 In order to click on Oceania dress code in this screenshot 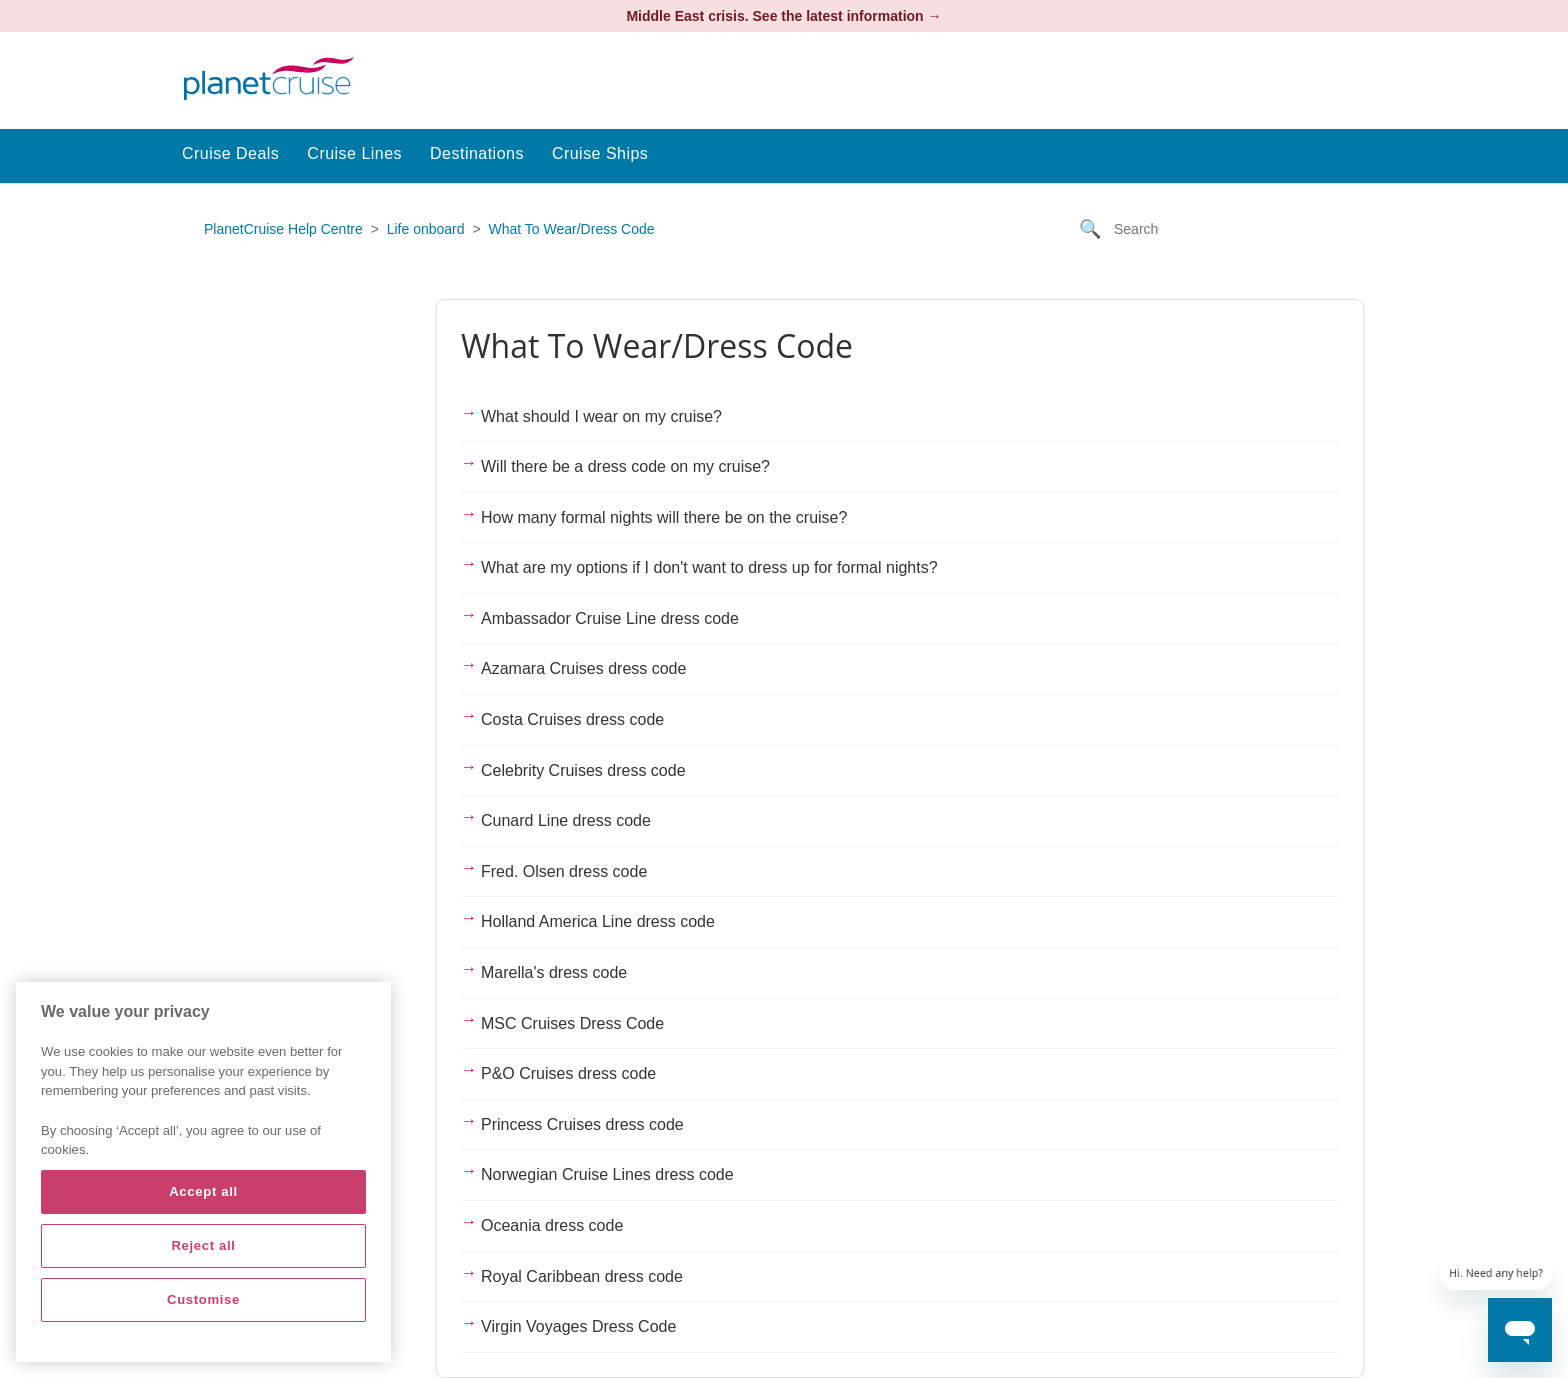, I will do `click(552, 1225)`.